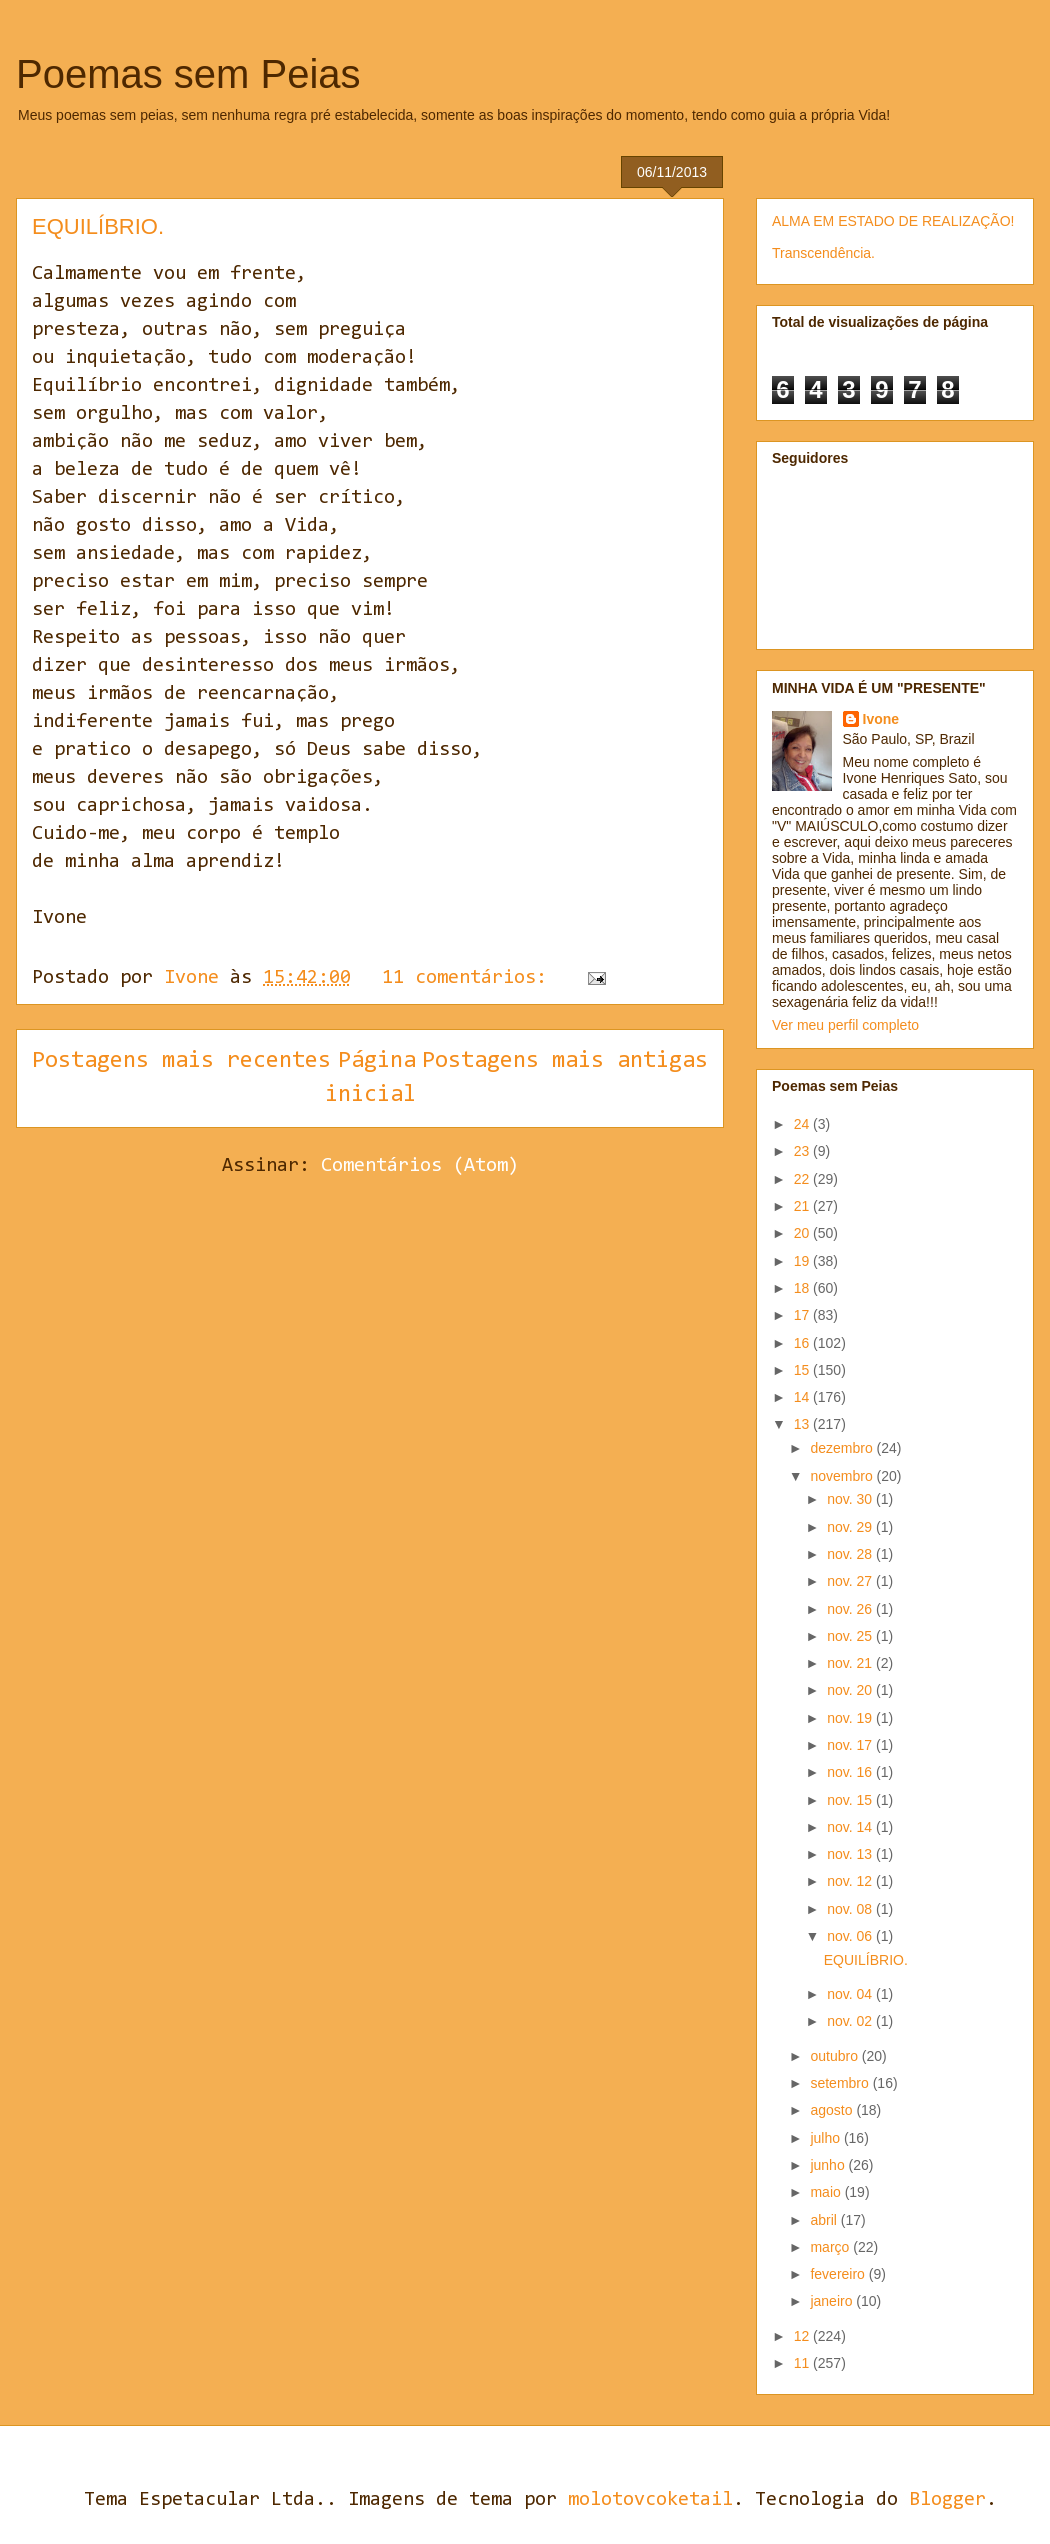 This screenshot has width=1050, height=2544. Describe the element at coordinates (851, 1718) in the screenshot. I see `nov. 19` at that location.